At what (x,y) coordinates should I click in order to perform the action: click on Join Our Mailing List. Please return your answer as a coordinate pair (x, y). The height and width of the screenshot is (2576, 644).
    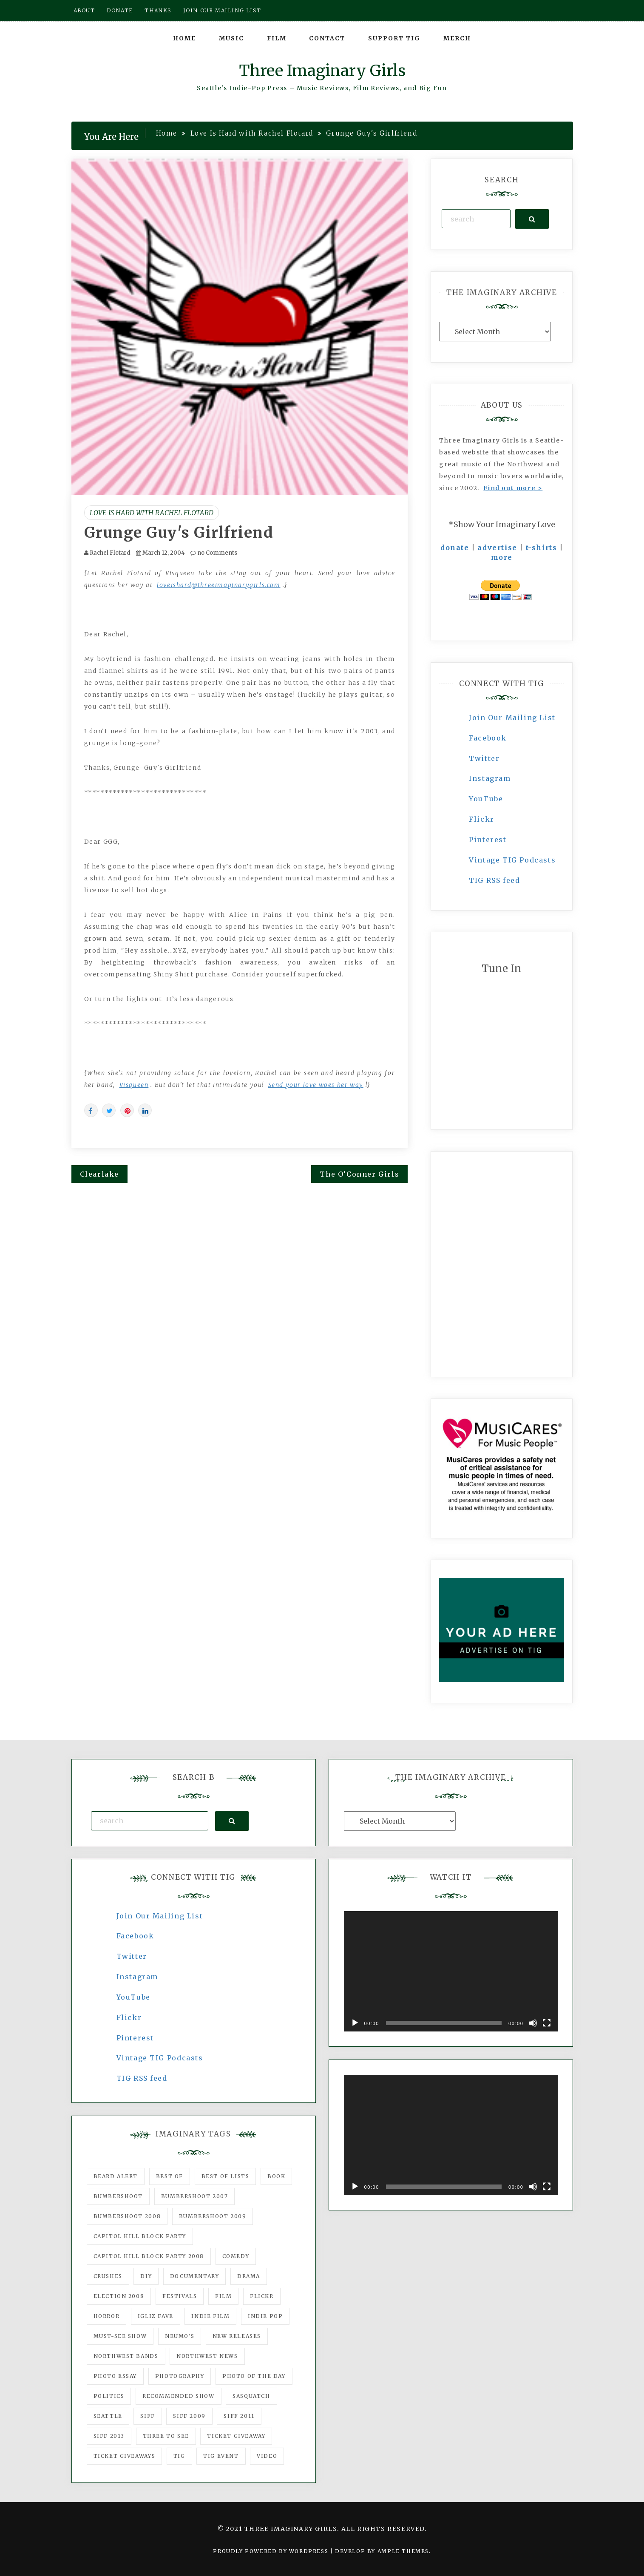
    Looking at the image, I should click on (512, 717).